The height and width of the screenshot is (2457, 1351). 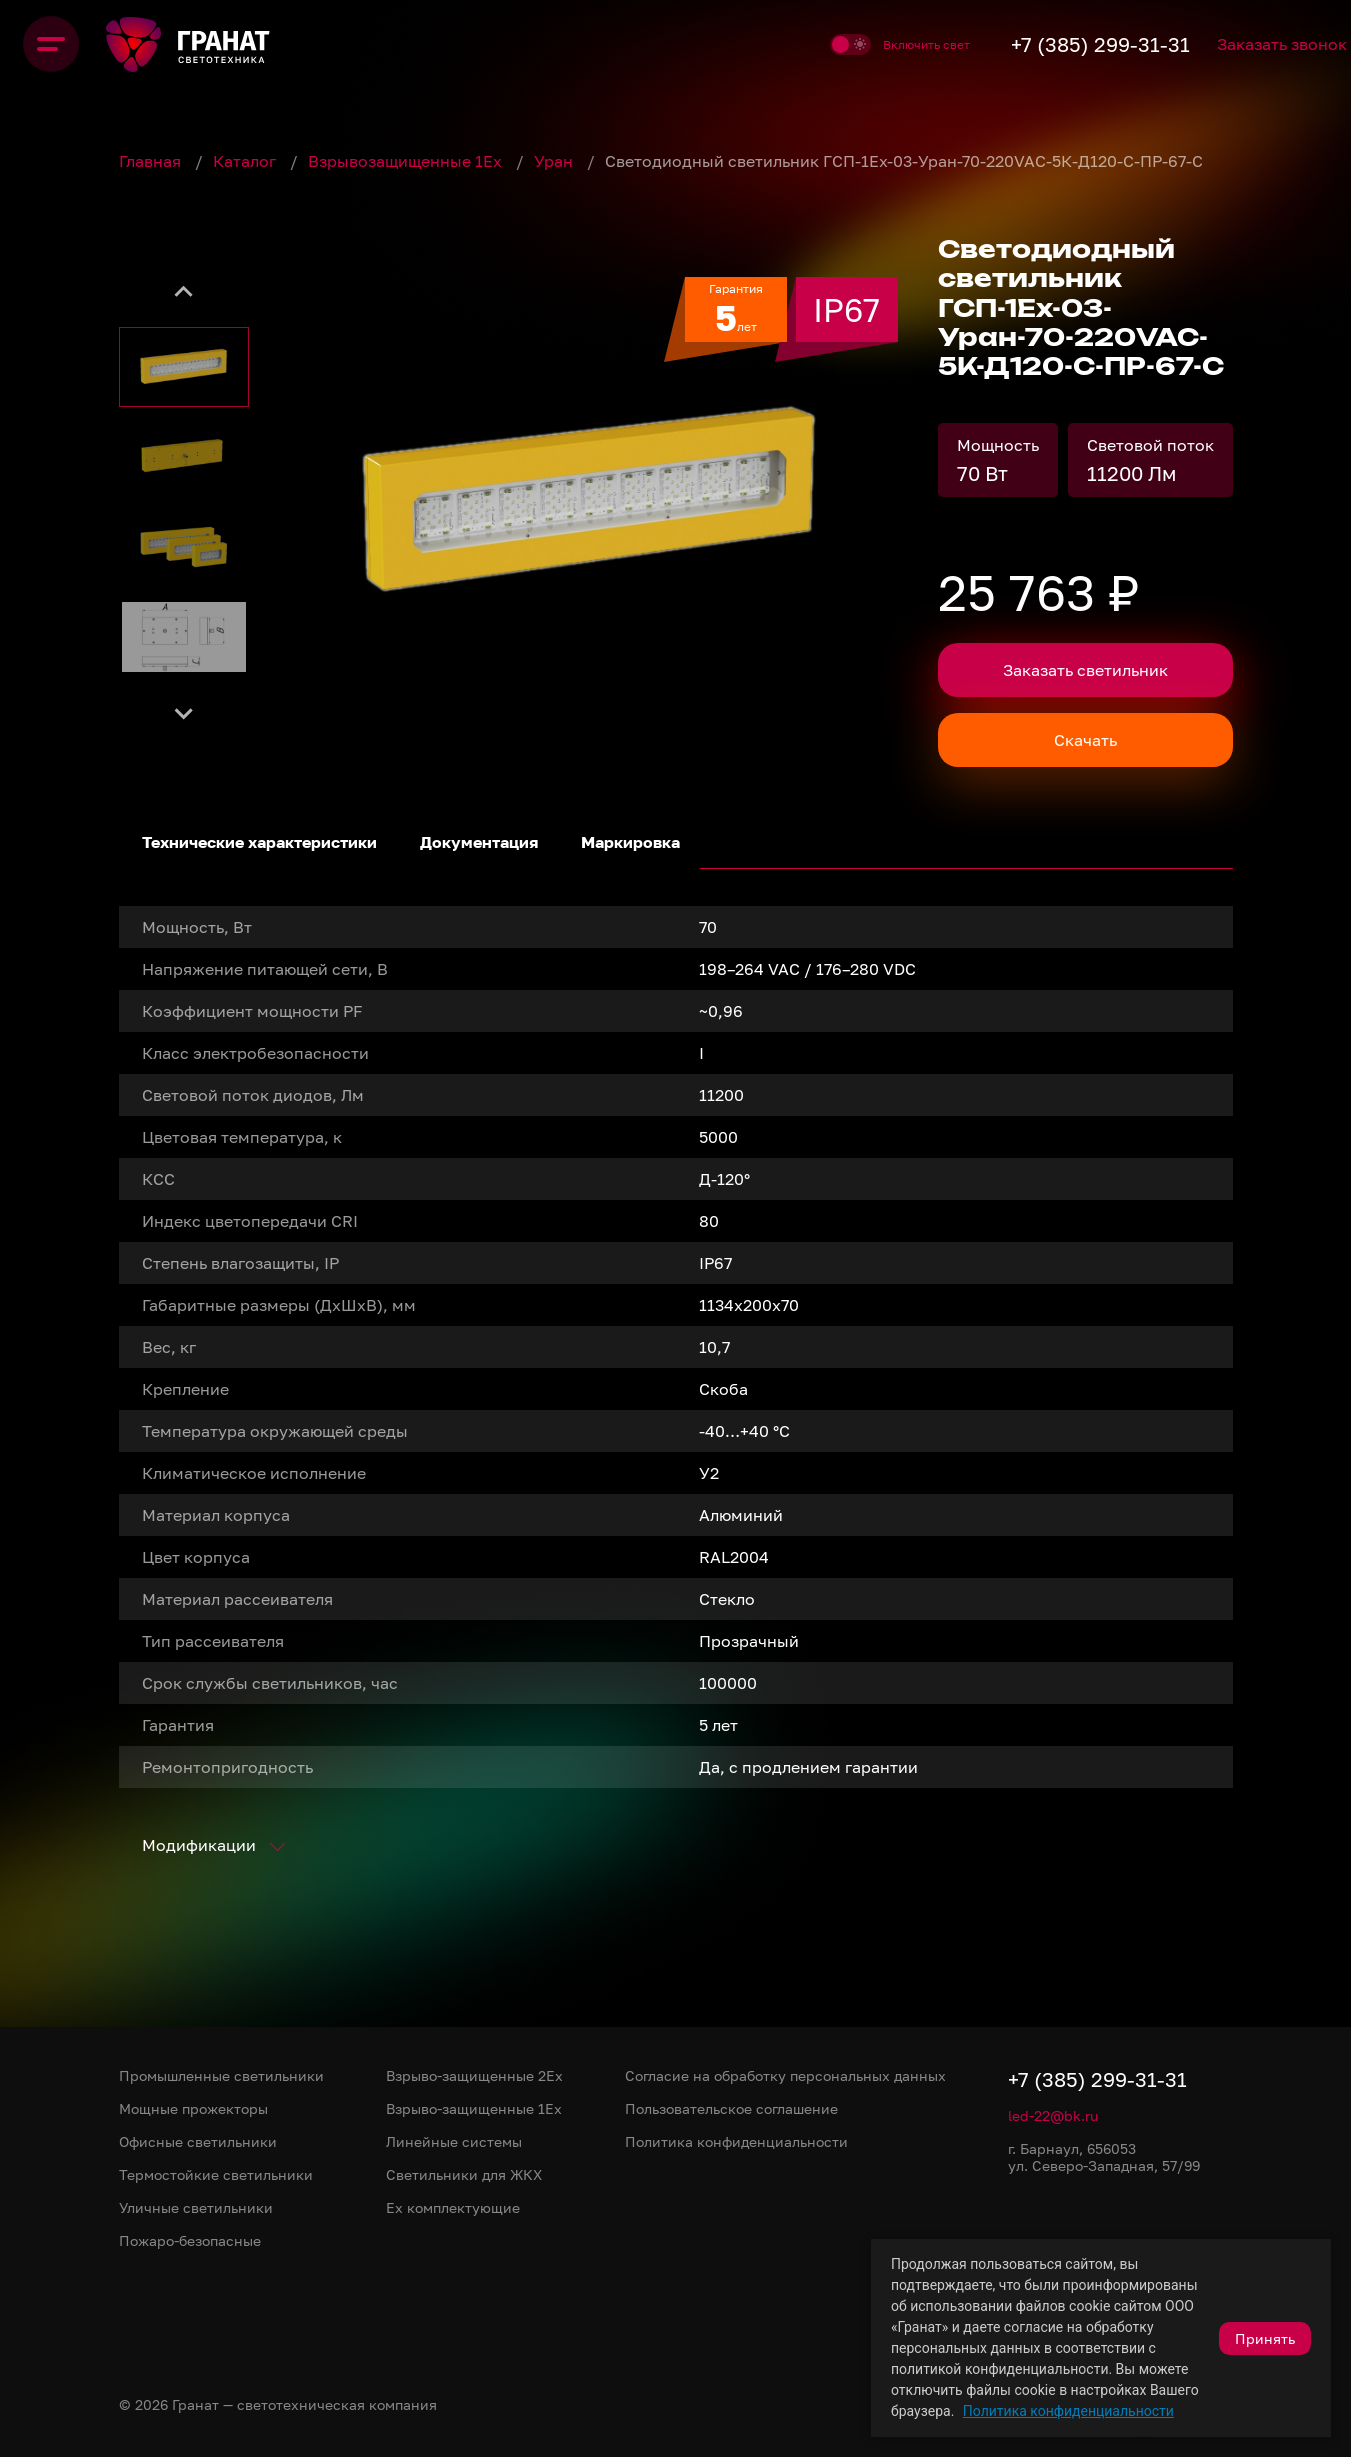 I want to click on Уран, so click(x=555, y=161).